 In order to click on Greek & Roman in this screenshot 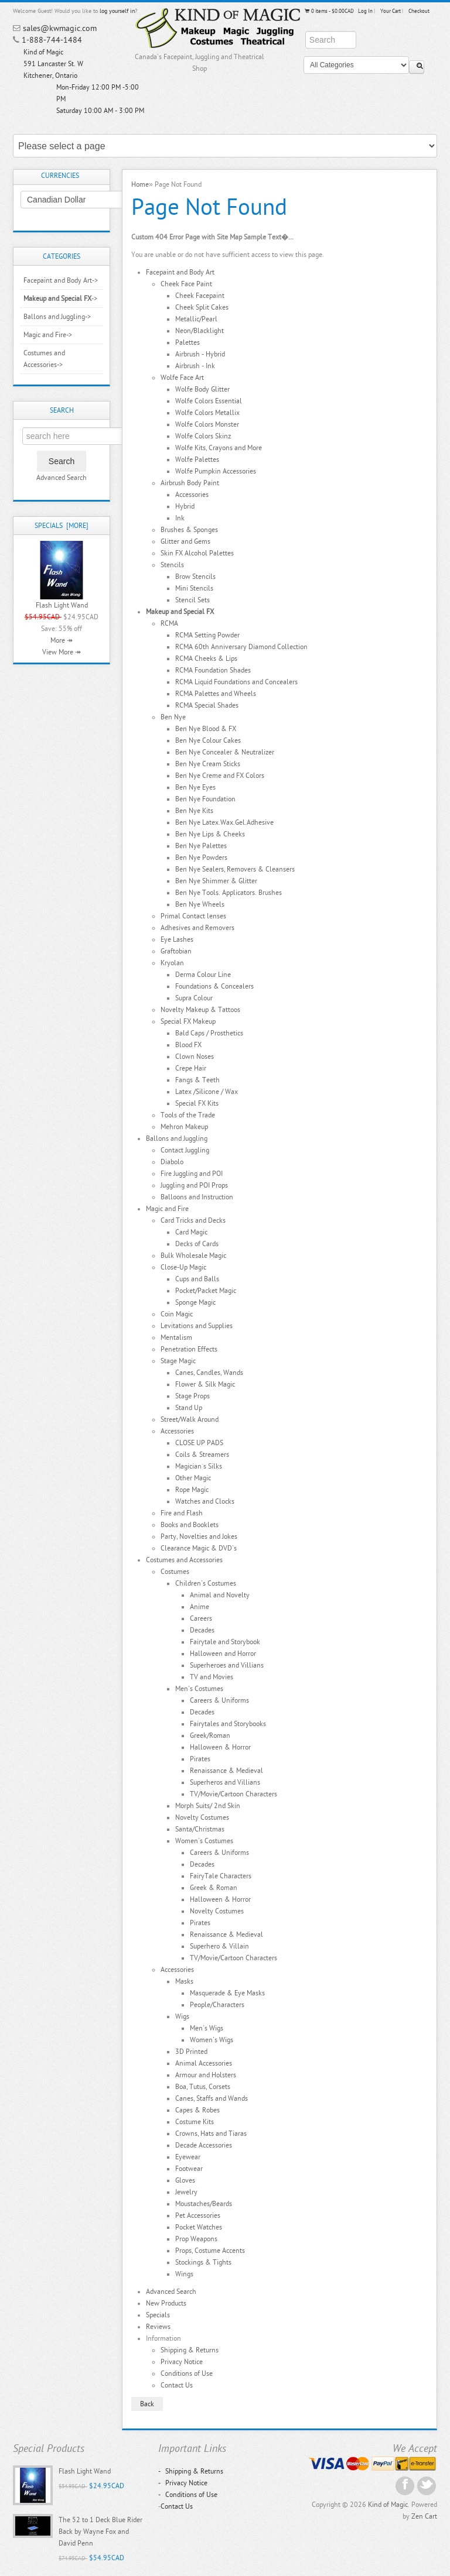, I will do `click(213, 1888)`.